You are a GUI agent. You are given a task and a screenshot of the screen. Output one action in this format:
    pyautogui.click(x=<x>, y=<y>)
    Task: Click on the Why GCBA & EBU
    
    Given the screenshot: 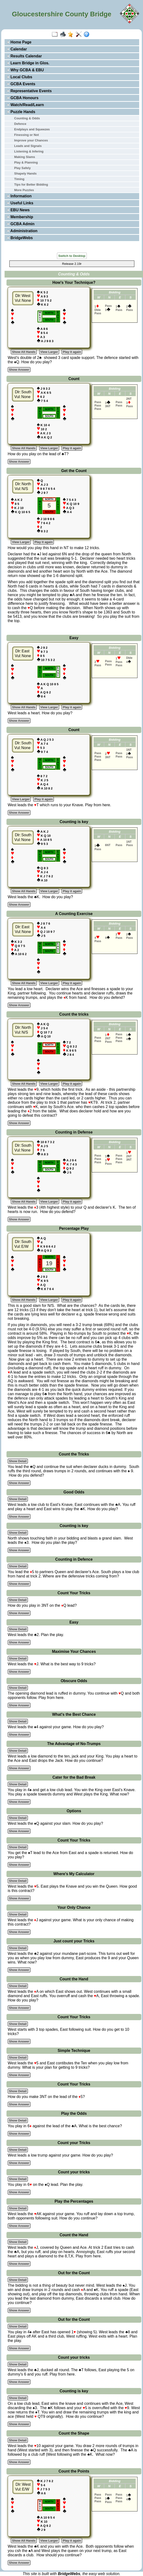 What is the action you would take?
    pyautogui.click(x=25, y=70)
    